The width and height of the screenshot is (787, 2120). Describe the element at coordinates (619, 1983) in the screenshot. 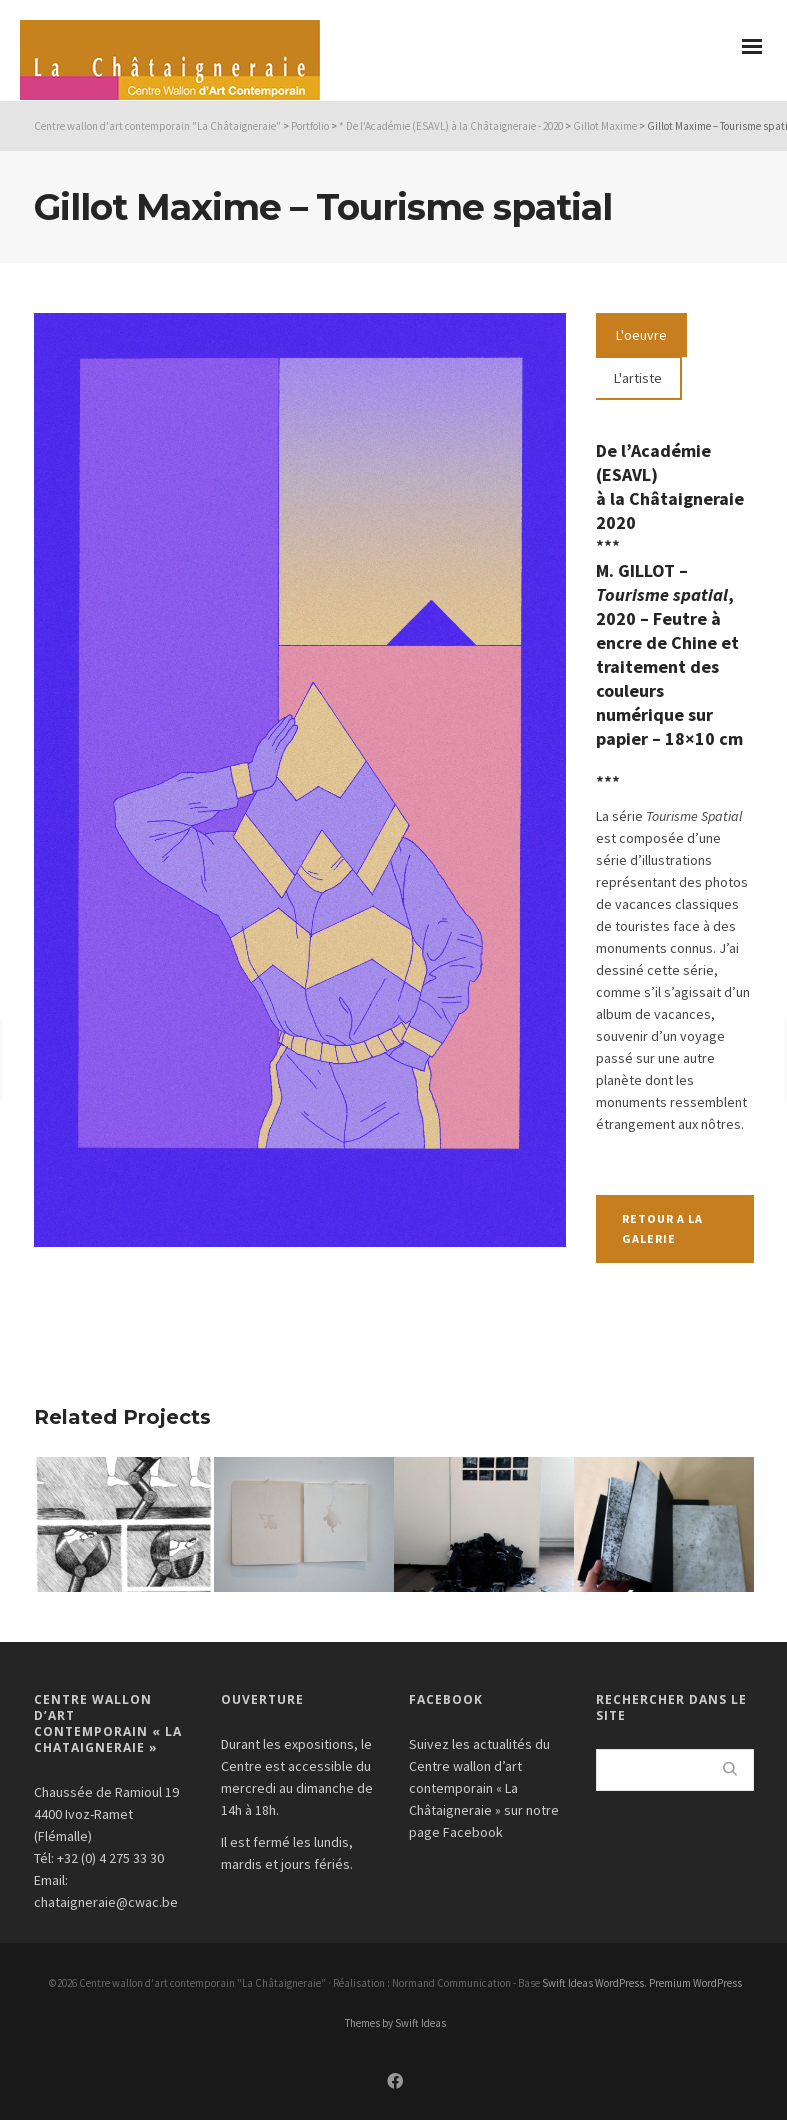

I see `WordPress` at that location.